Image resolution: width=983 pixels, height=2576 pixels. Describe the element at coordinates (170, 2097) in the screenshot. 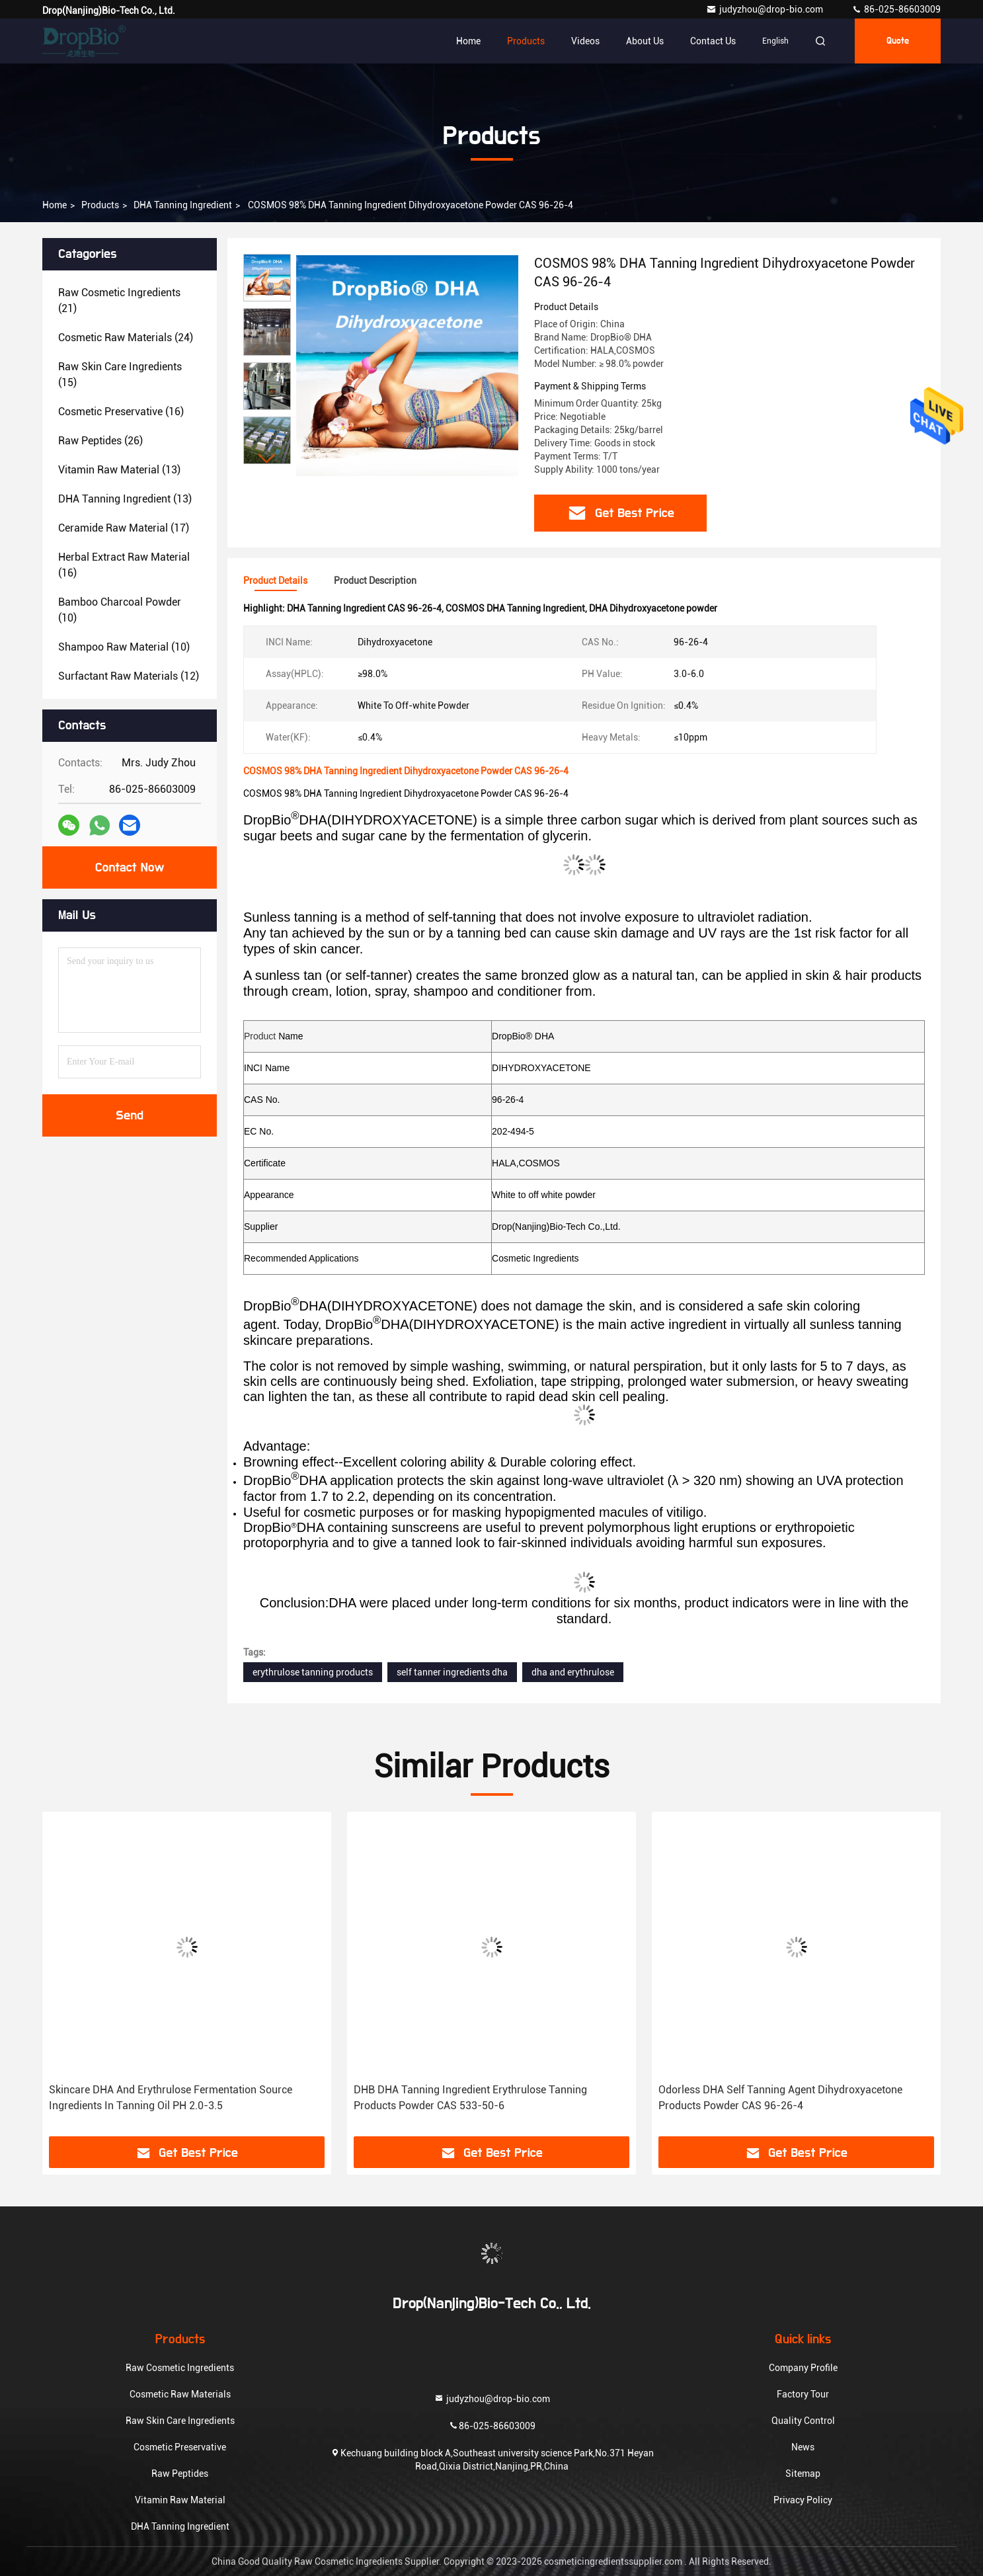

I see `Skincare DHA And Erythrulose Fermentation Source Ingredients In Tanning Oil PH 2.0-3.5` at that location.